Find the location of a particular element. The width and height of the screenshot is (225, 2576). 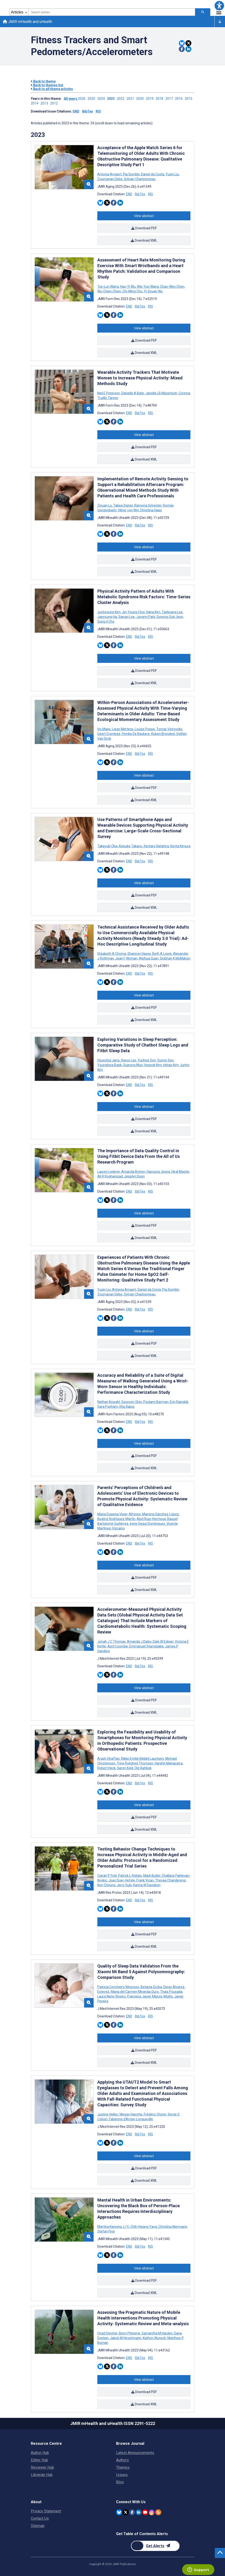

Hana Kim [Search articles with Hana Kim] is located at coordinates (153, 613).